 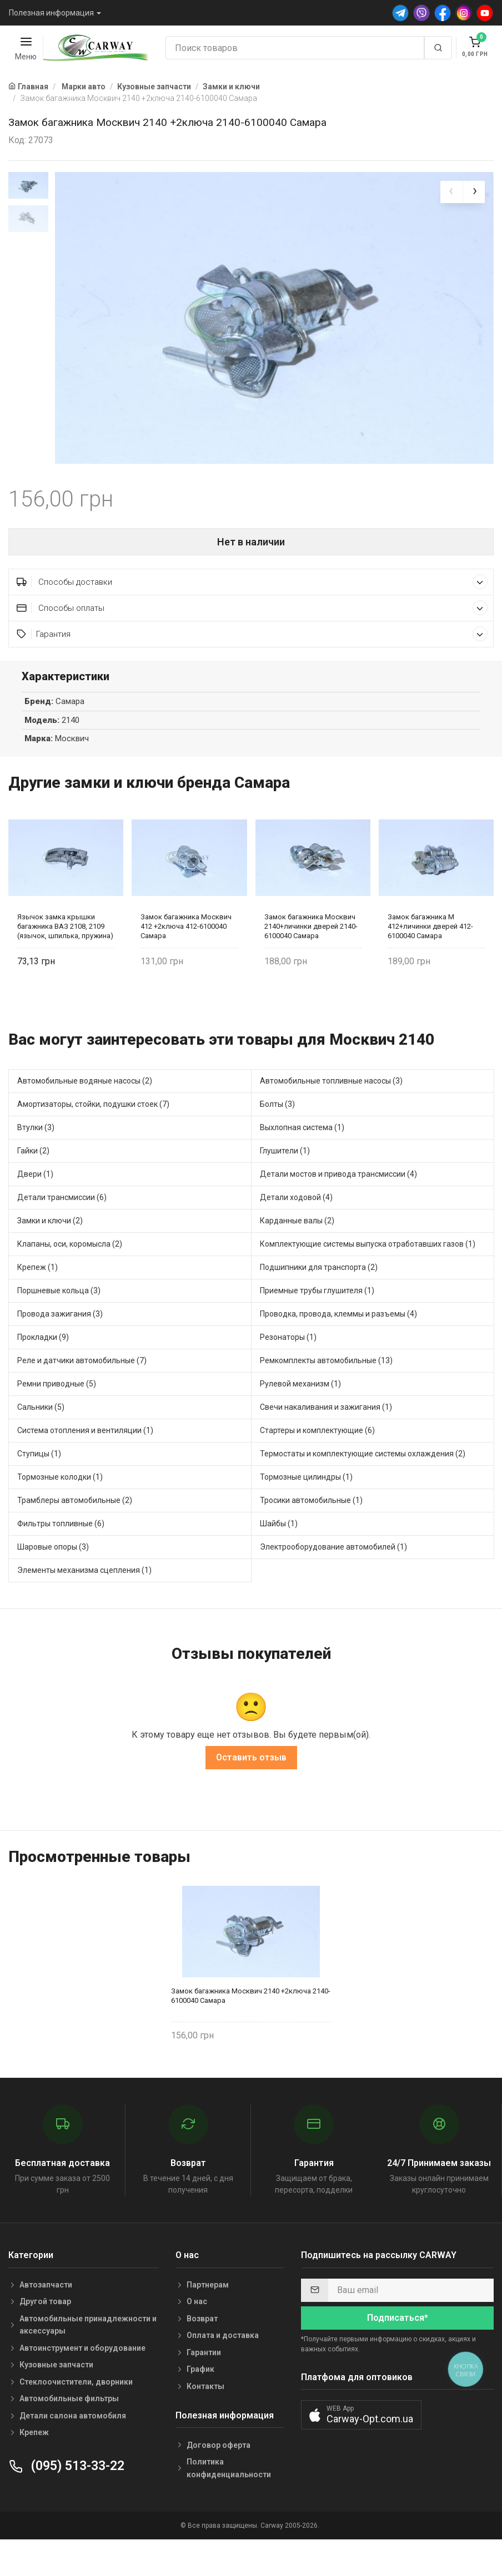 I want to click on Элементы механизма сцепления (1), so click(x=84, y=1602).